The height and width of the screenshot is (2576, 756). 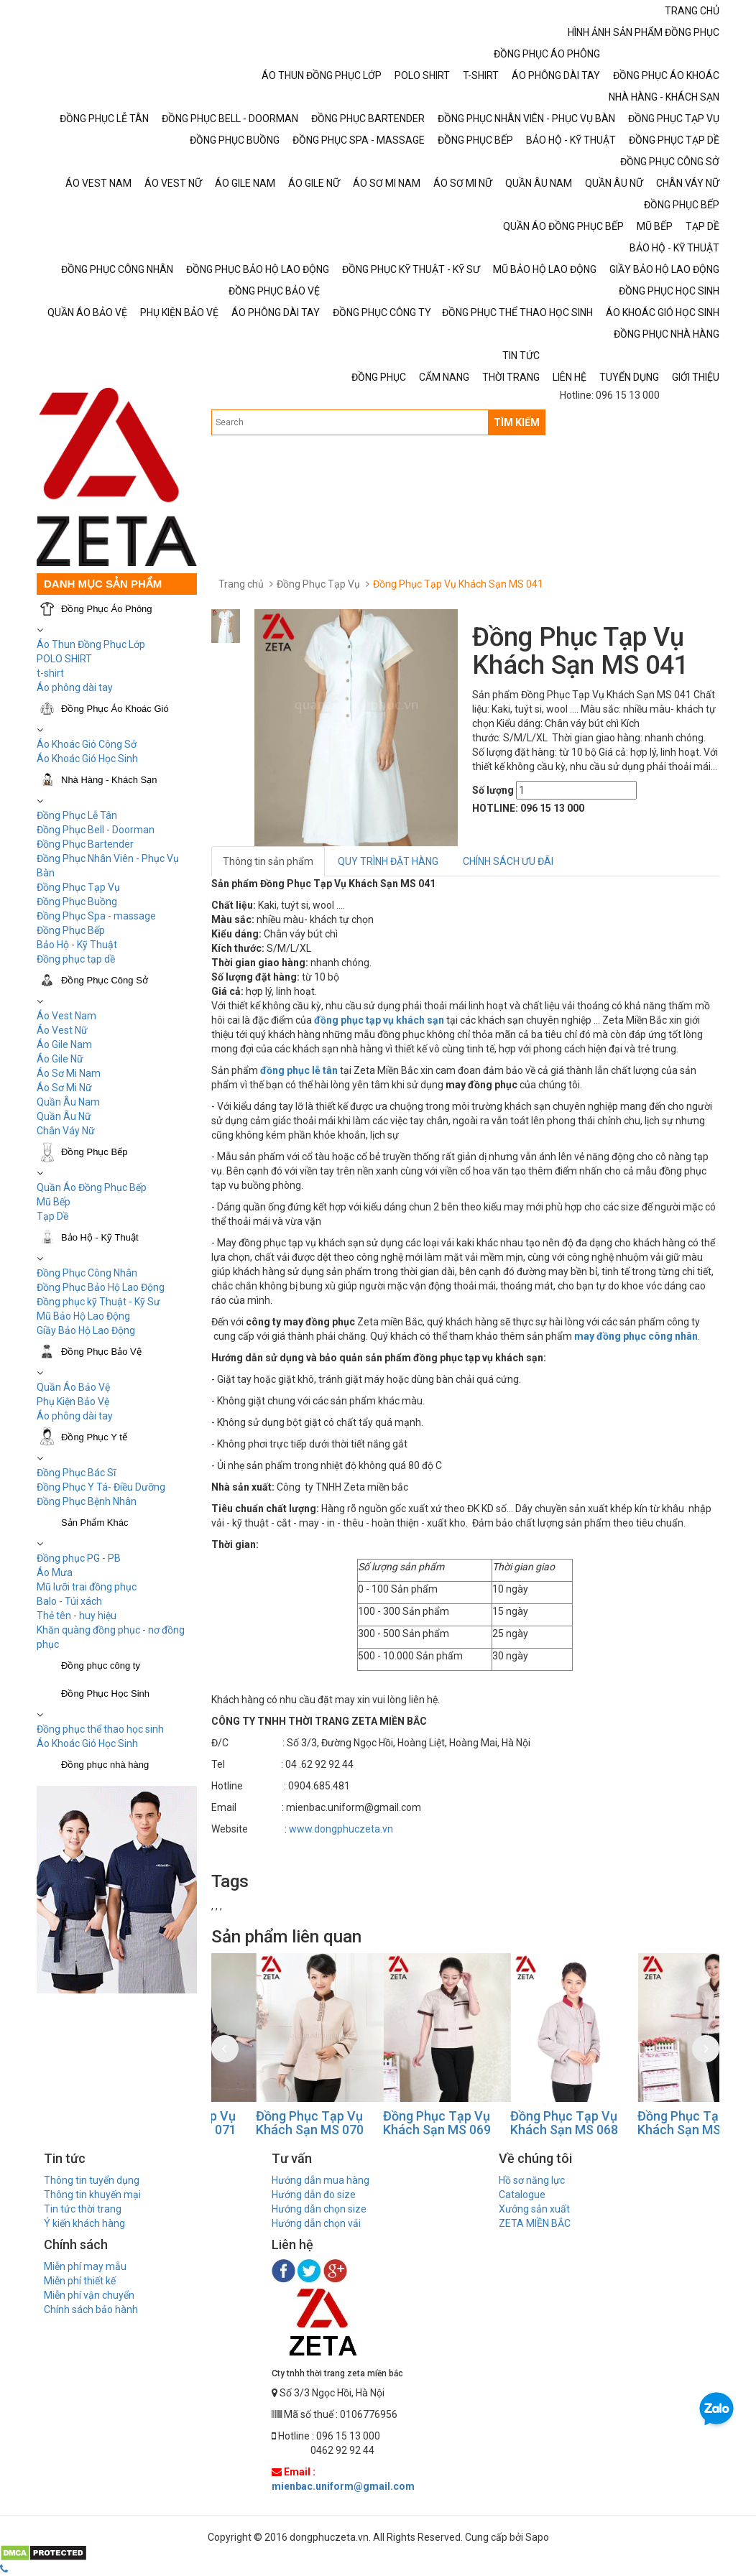 I want to click on Catalogue, so click(x=522, y=2194).